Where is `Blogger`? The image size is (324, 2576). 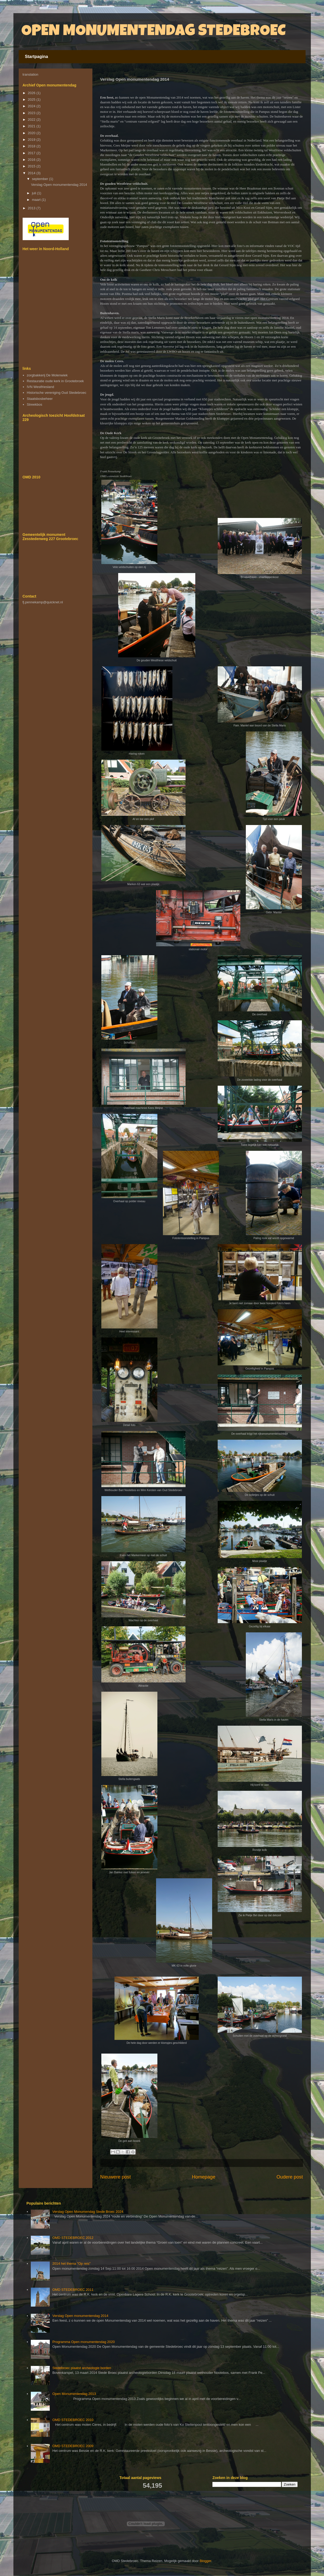 Blogger is located at coordinates (205, 2561).